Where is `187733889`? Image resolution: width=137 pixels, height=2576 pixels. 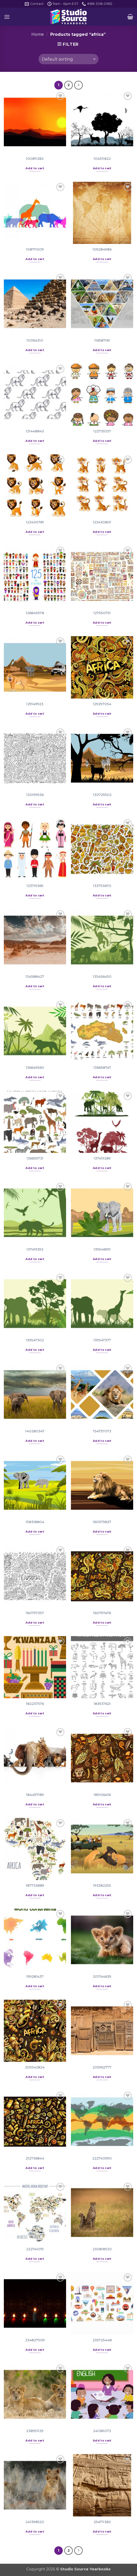
187733889 is located at coordinates (35, 1885).